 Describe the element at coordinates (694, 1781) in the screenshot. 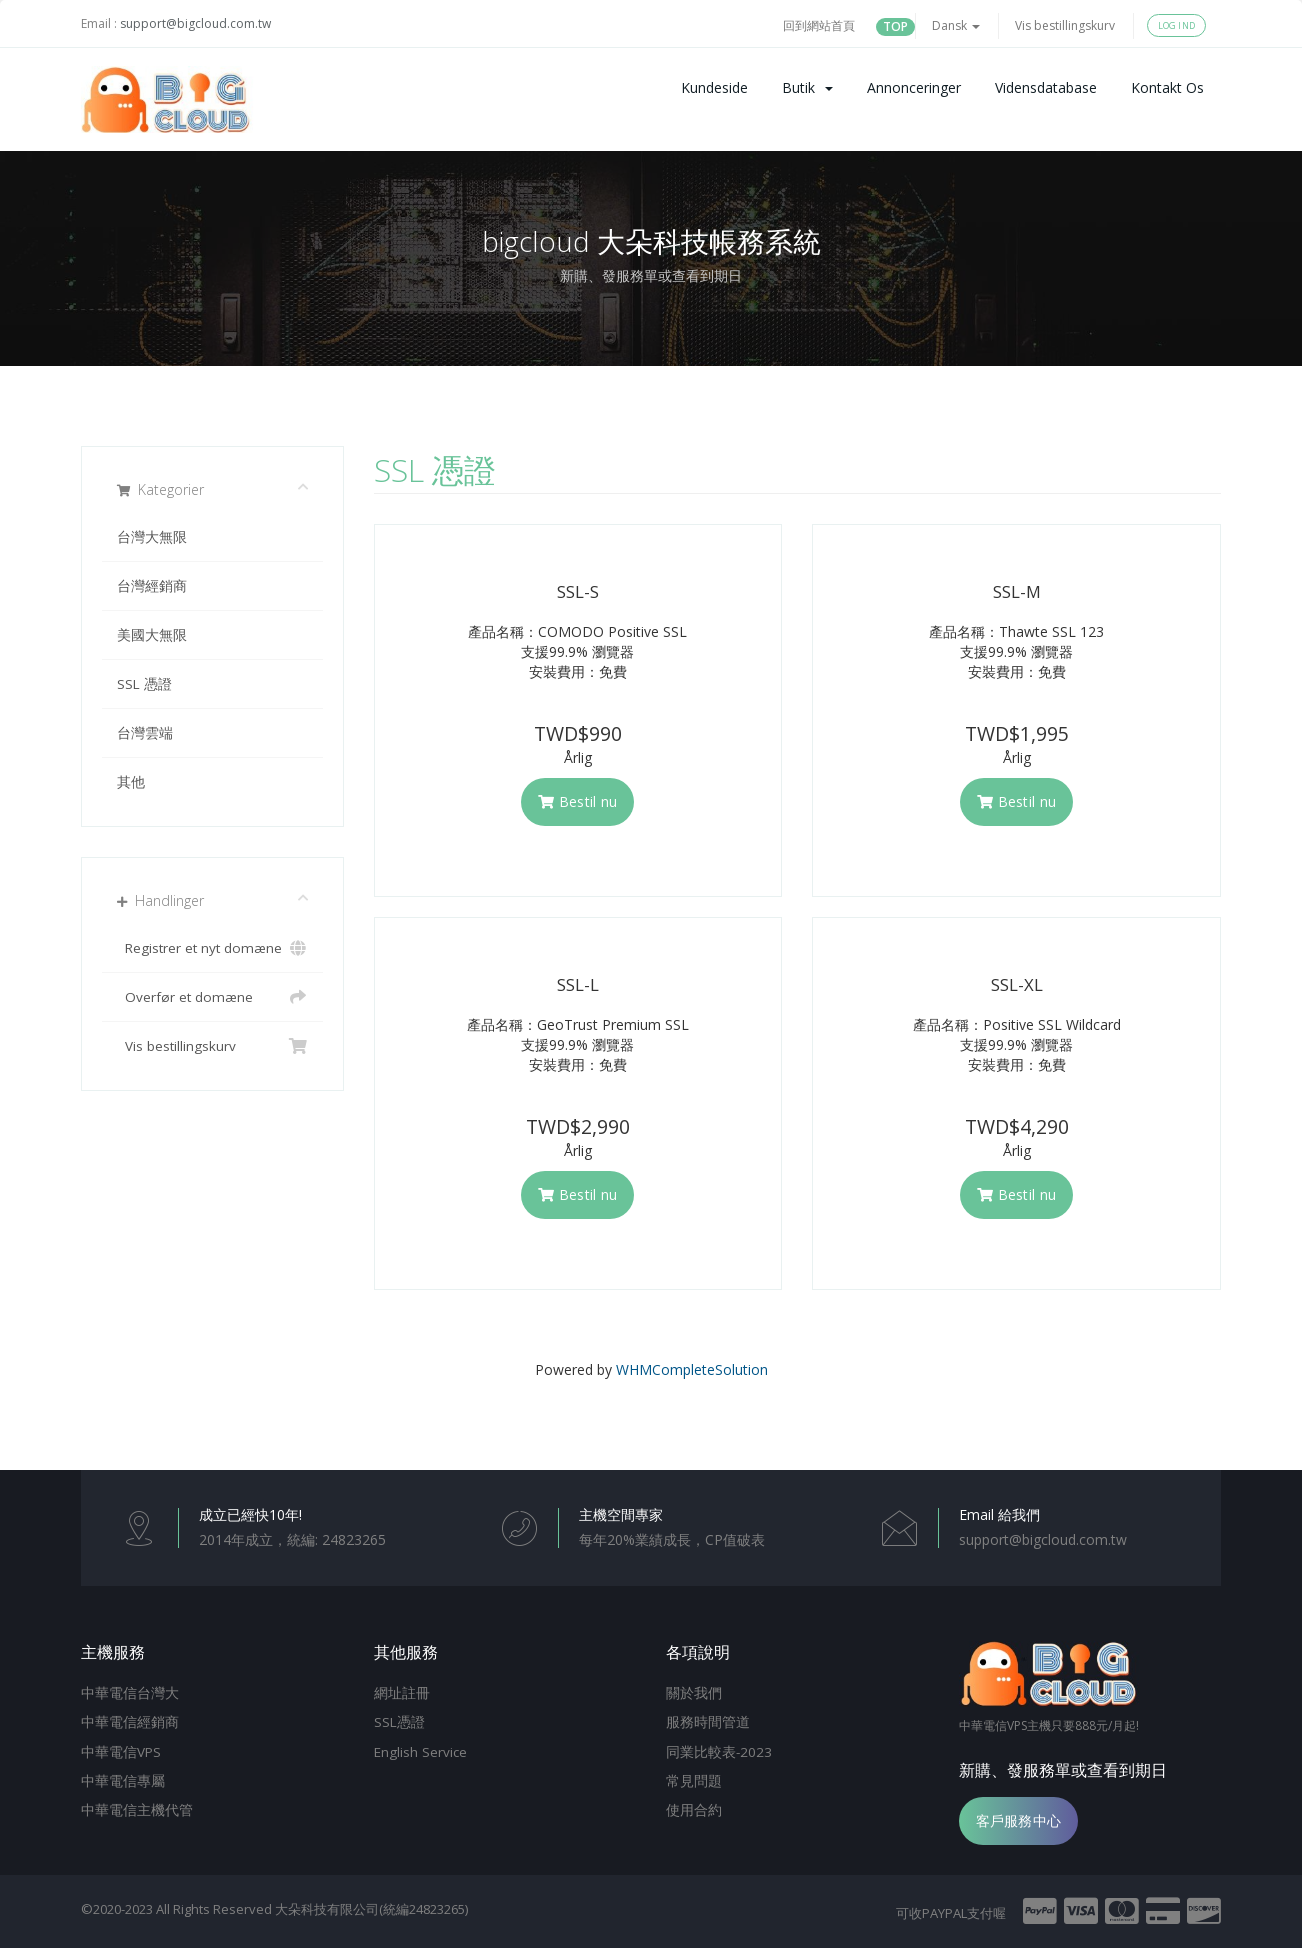

I see `常見問題` at that location.